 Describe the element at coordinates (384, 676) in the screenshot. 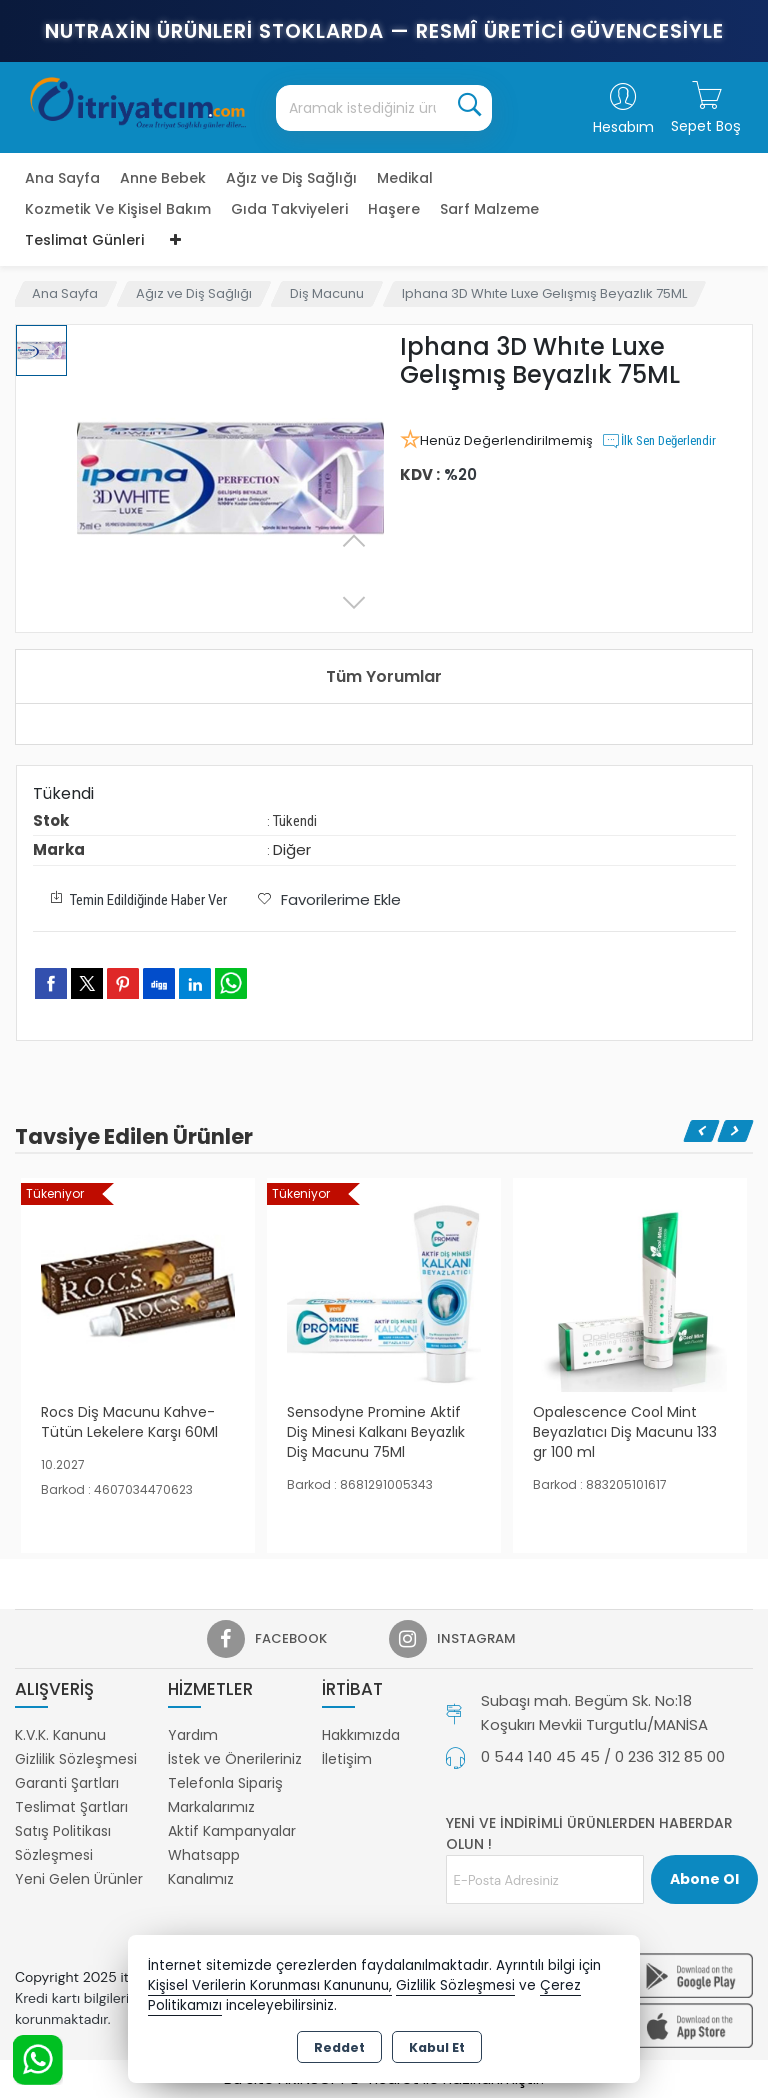

I see `Tüm Yorumlar [tab]` at that location.